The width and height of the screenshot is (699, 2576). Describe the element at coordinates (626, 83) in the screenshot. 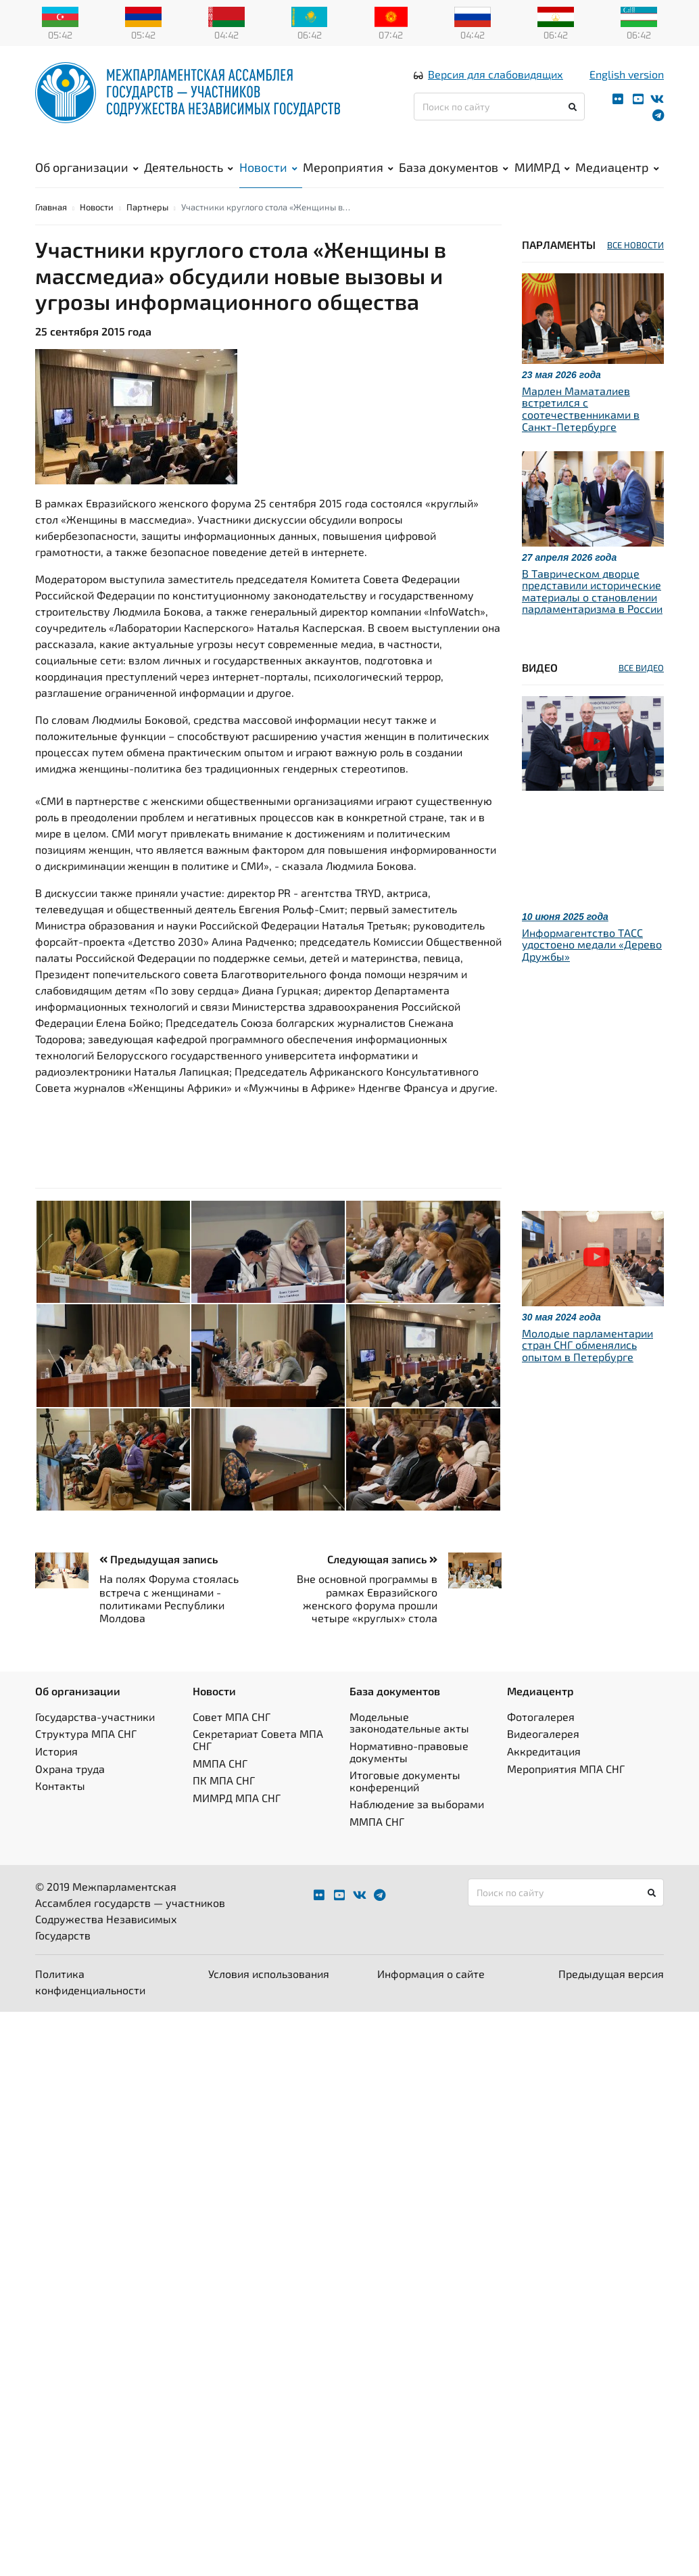

I see `English version` at that location.